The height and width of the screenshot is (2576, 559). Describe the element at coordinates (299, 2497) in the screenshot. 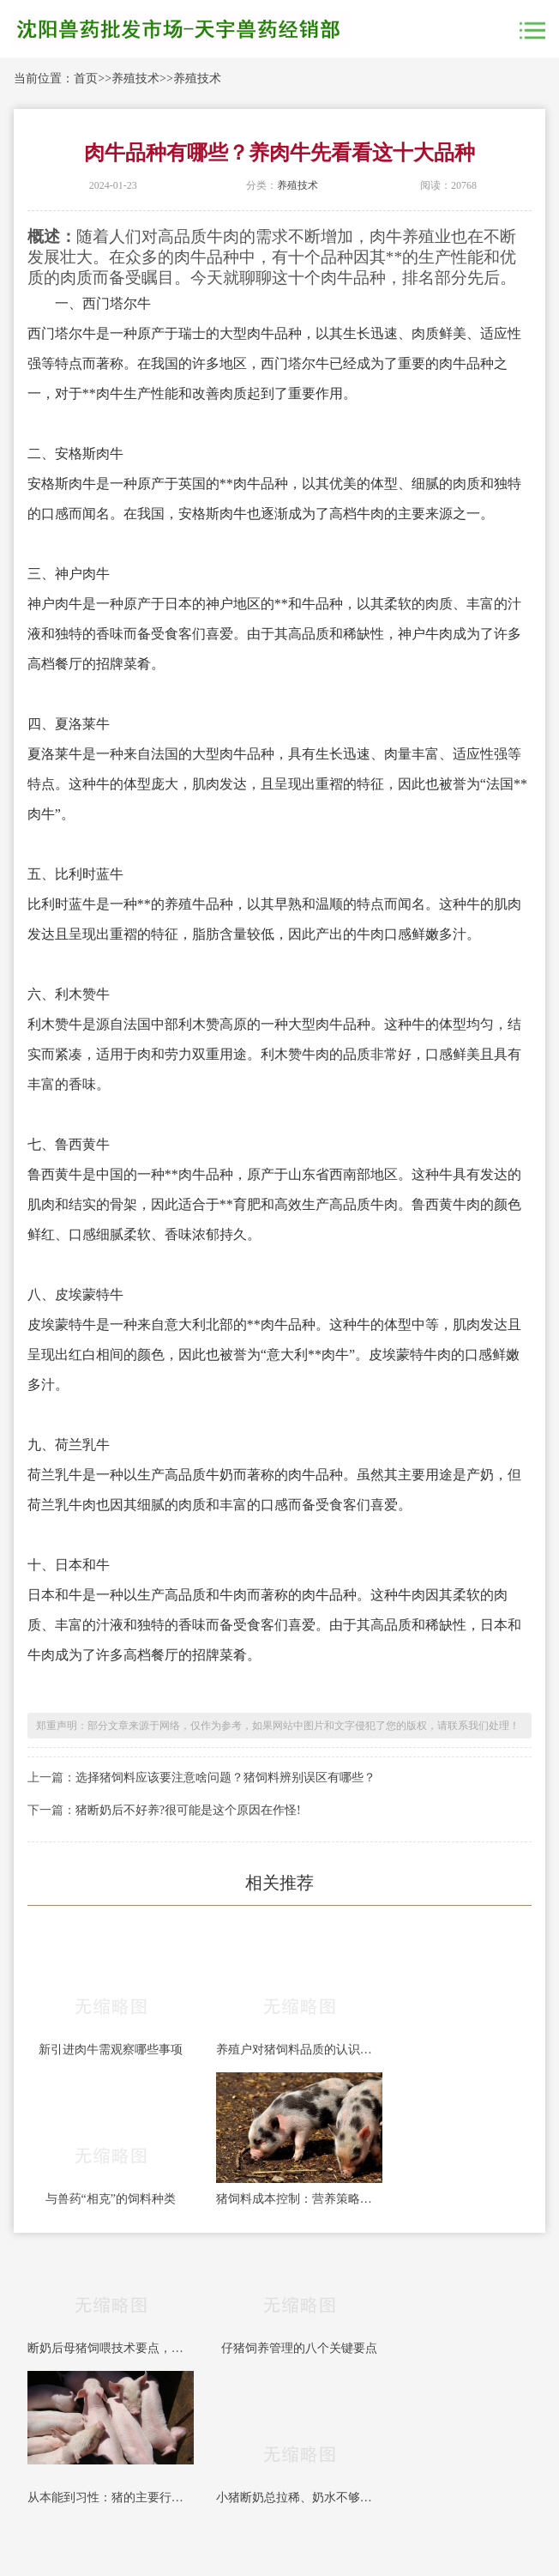

I see `小猪断奶总拉稀、奶水不够？3招教你强制开口吃料！` at that location.